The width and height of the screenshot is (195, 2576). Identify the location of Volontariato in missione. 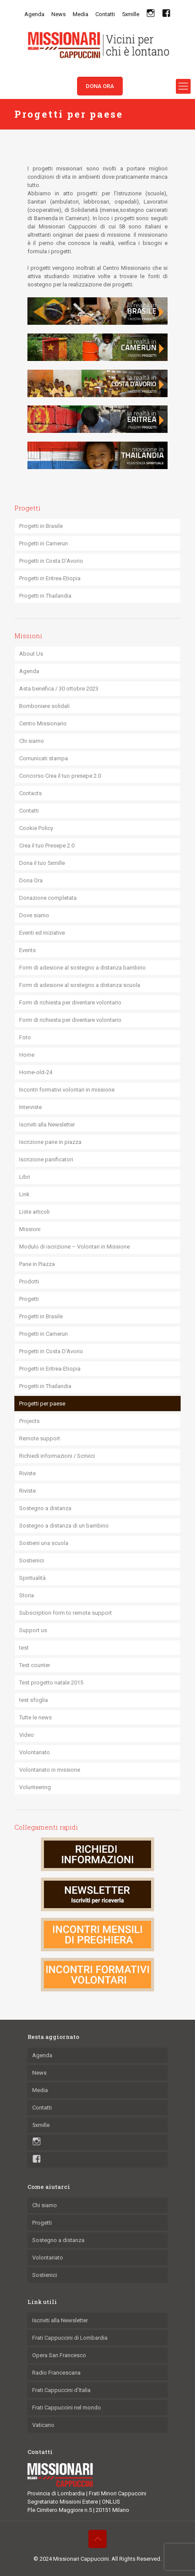
(49, 1769).